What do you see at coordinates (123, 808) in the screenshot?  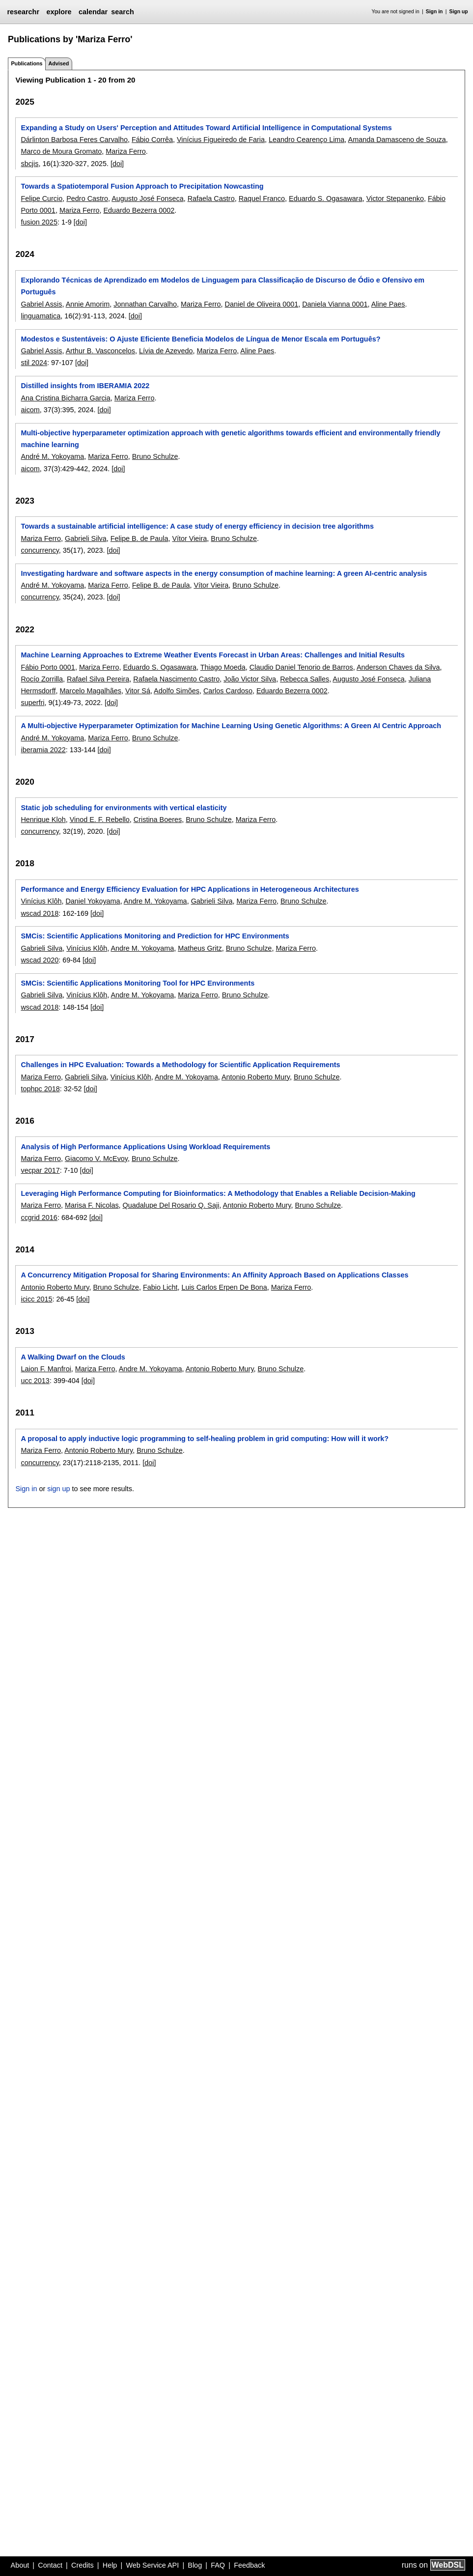 I see `Static job scheduling for environments with vertical elasticity` at bounding box center [123, 808].